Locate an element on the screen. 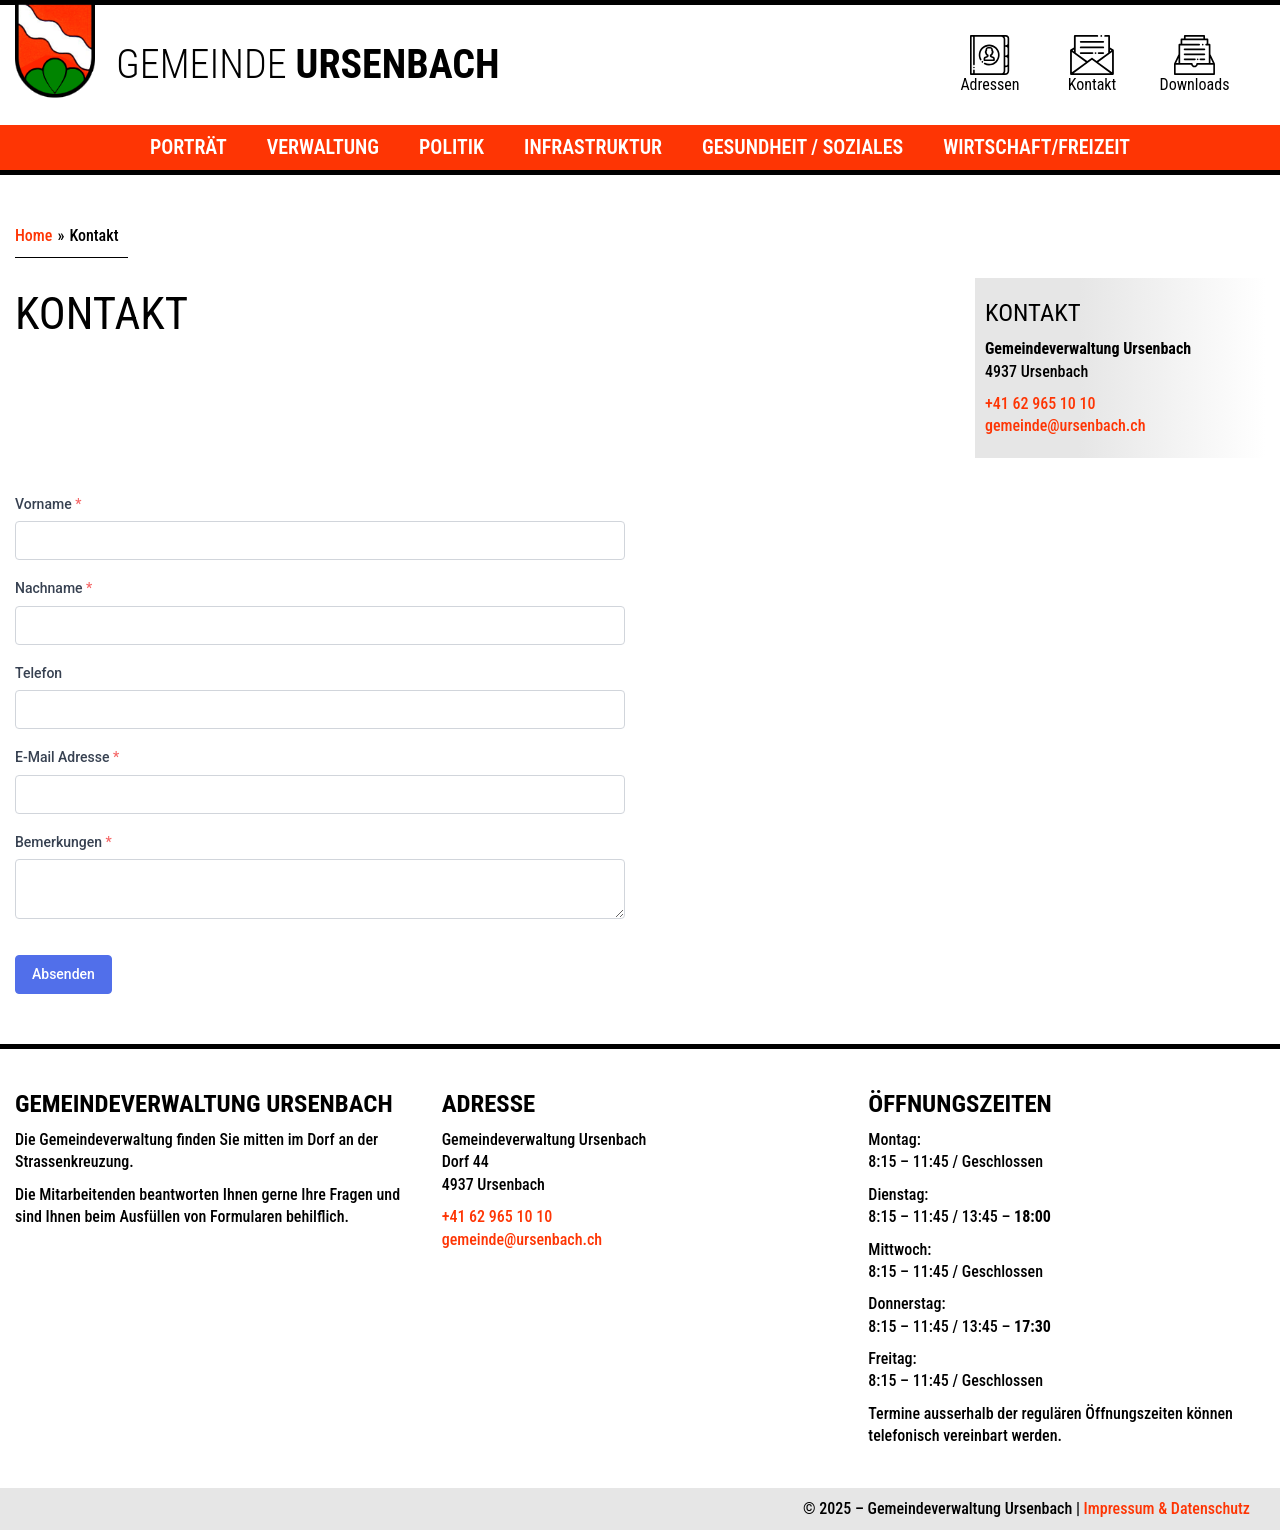 The height and width of the screenshot is (1530, 1280). Porträt is located at coordinates (188, 147).